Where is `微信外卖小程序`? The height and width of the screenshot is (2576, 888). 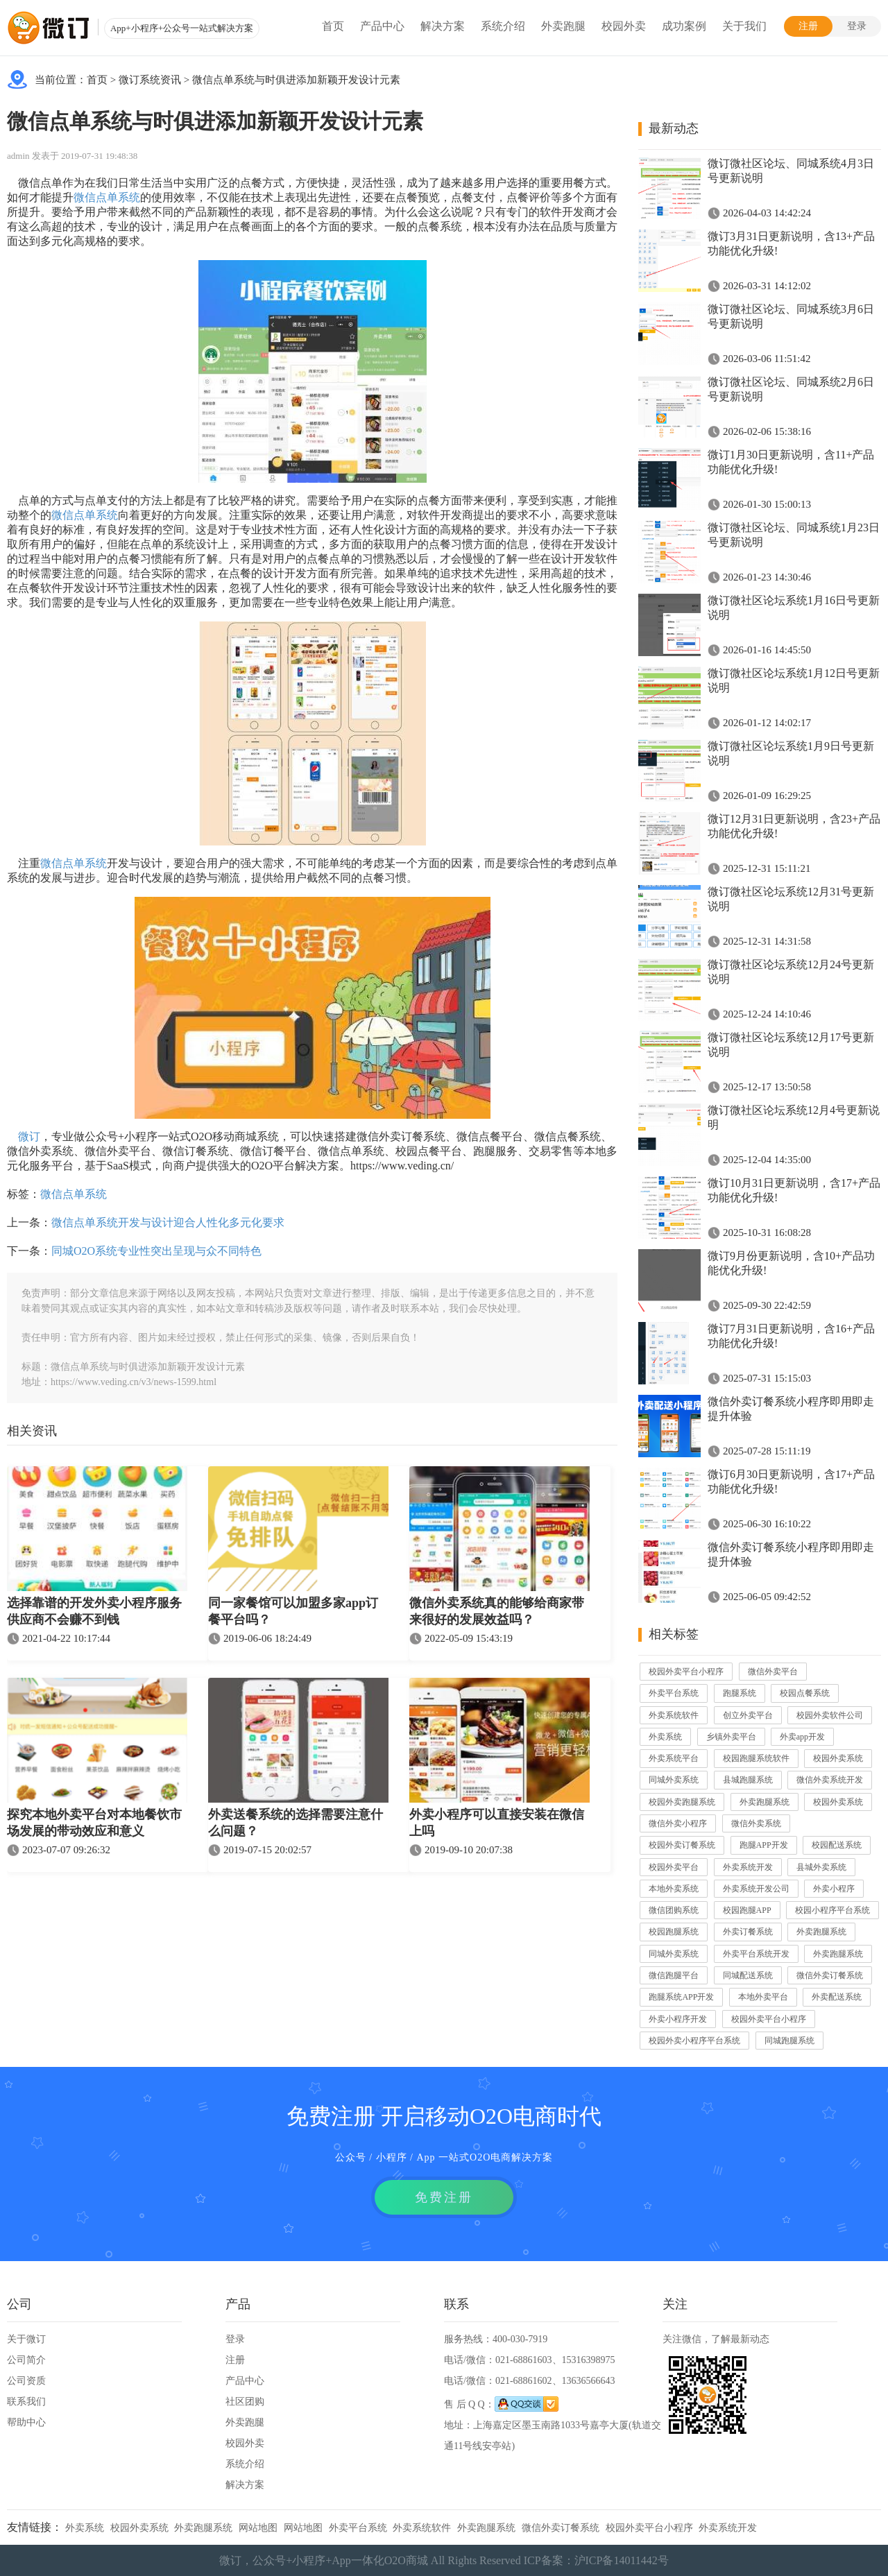
微信外卖小程序 is located at coordinates (678, 1823).